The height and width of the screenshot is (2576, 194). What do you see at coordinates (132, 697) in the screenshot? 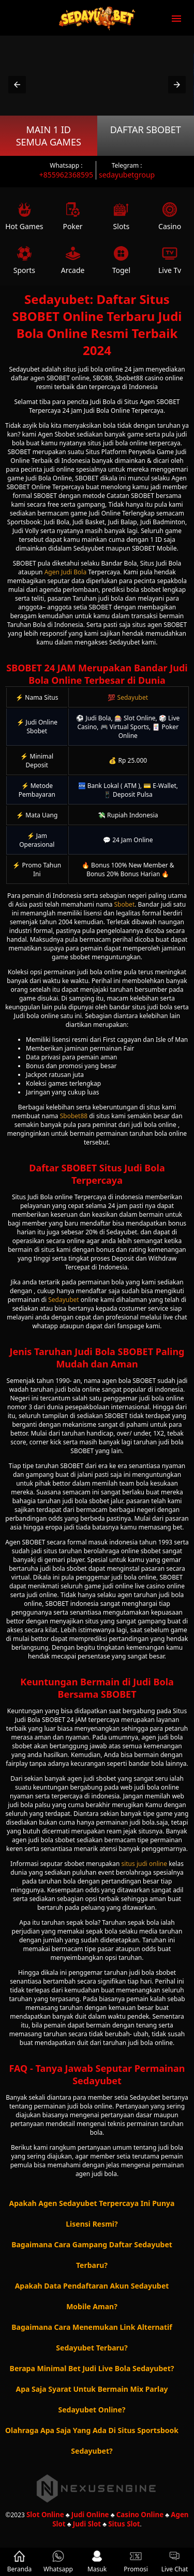
I see `Sedayubet` at bounding box center [132, 697].